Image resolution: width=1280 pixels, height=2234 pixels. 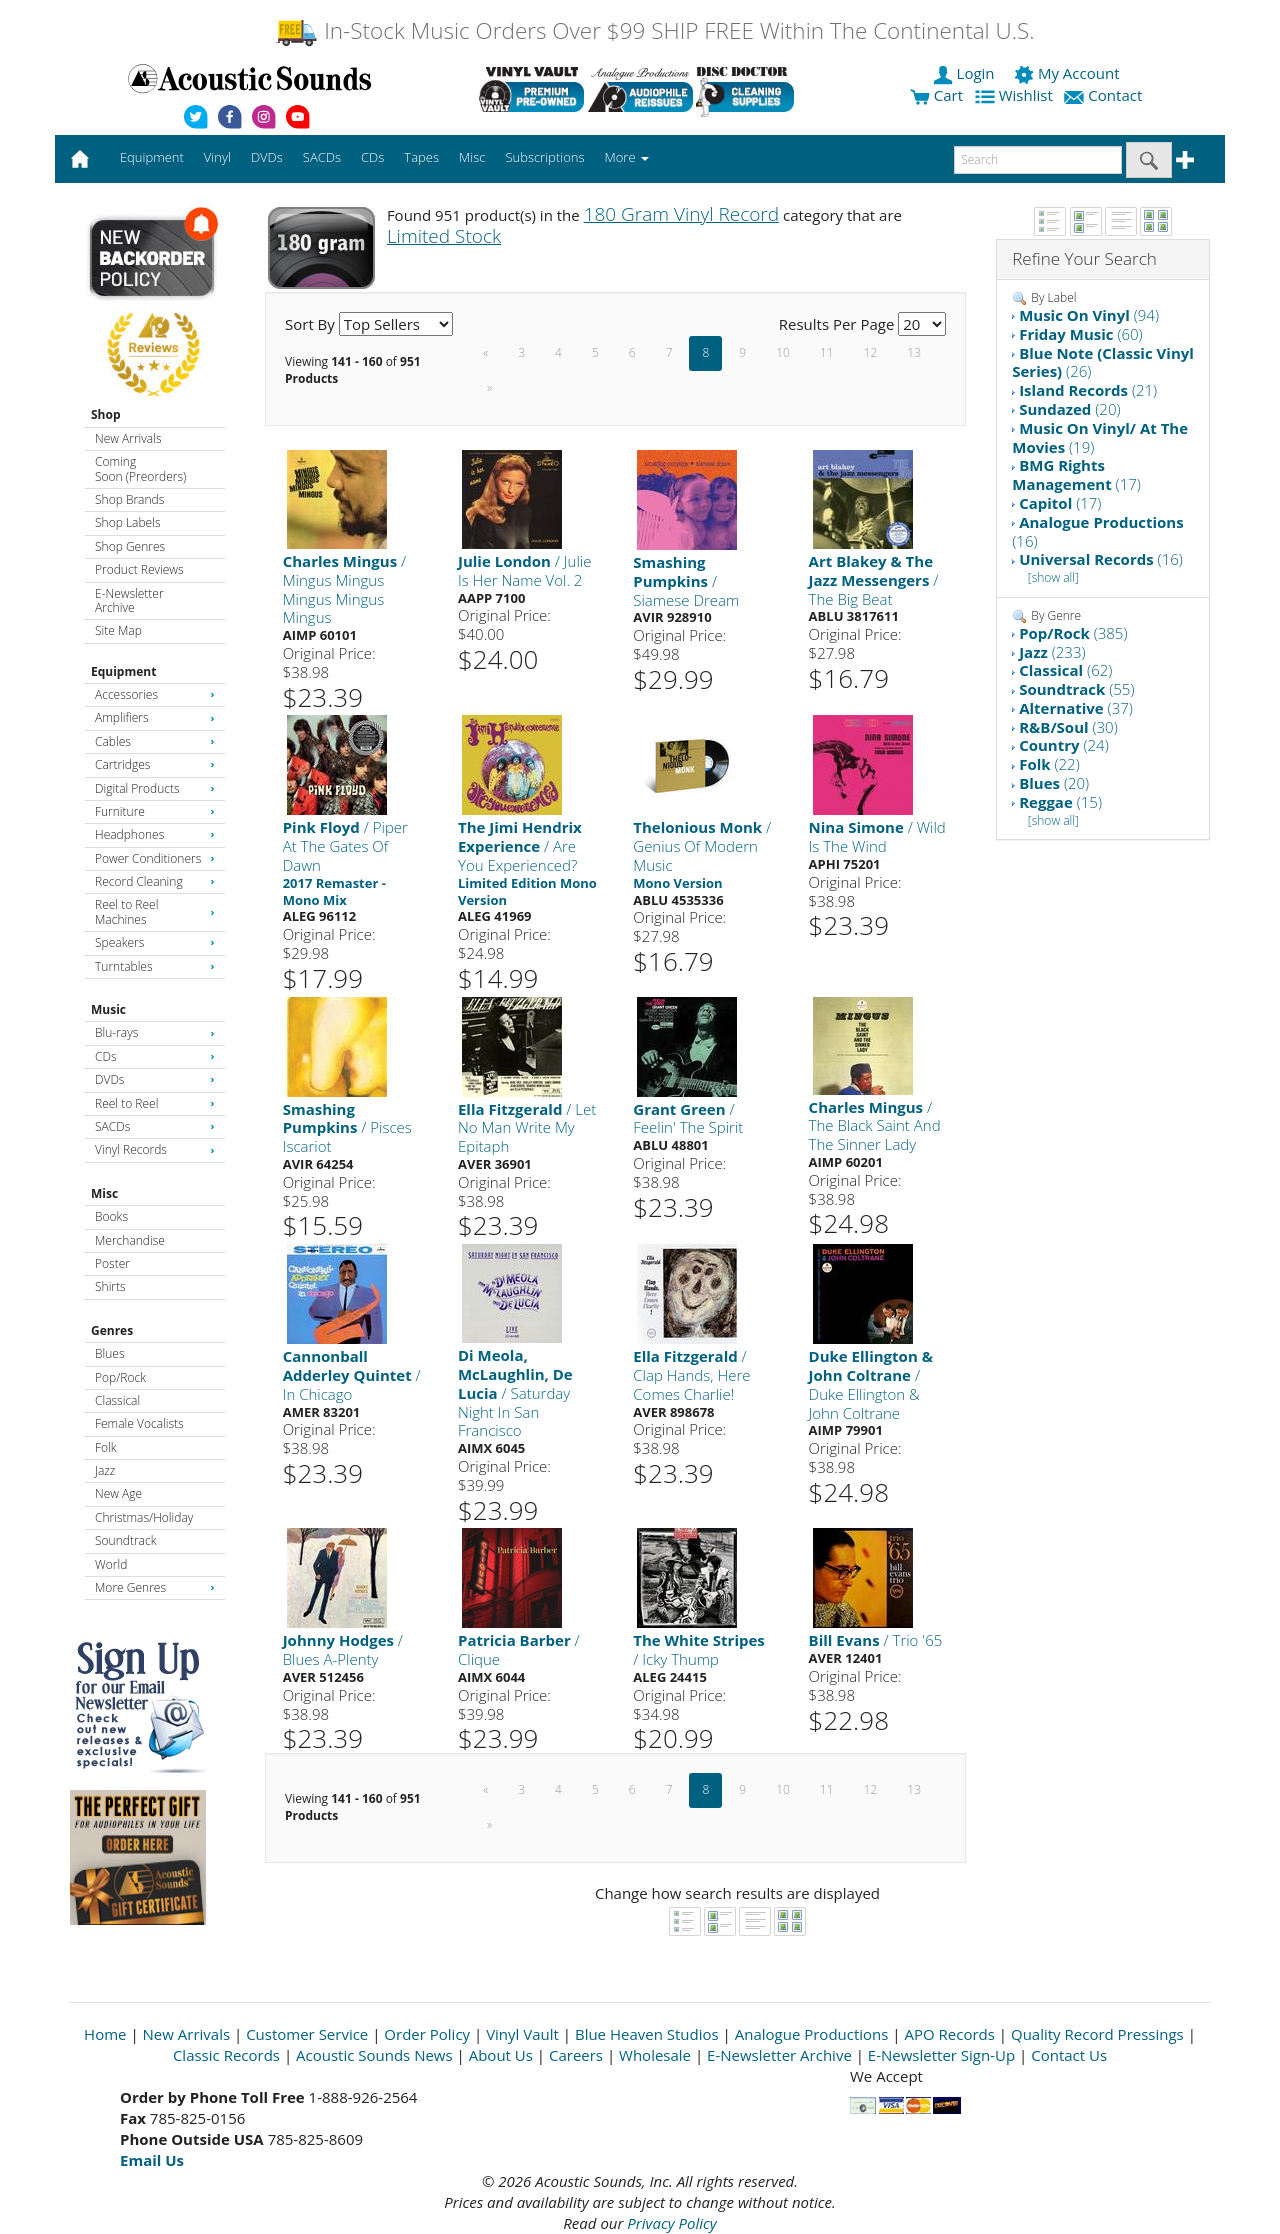 What do you see at coordinates (155, 717) in the screenshot?
I see `Amplifiers` at bounding box center [155, 717].